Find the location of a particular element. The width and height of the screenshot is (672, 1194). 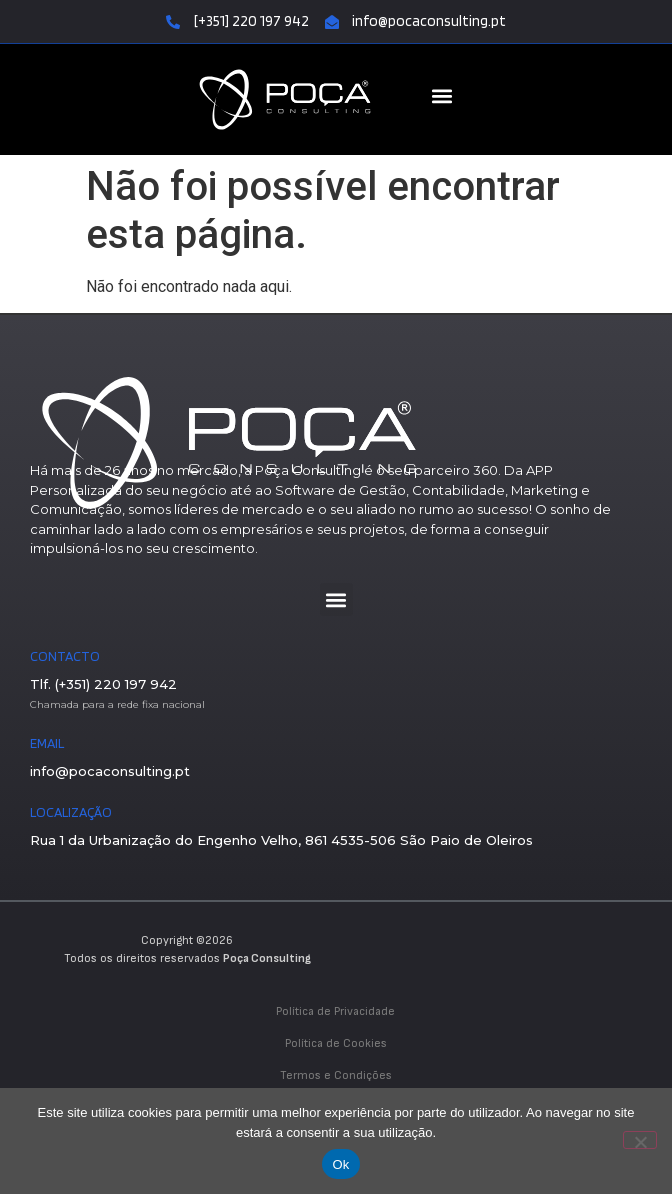

Política de Cookies is located at coordinates (336, 1043).